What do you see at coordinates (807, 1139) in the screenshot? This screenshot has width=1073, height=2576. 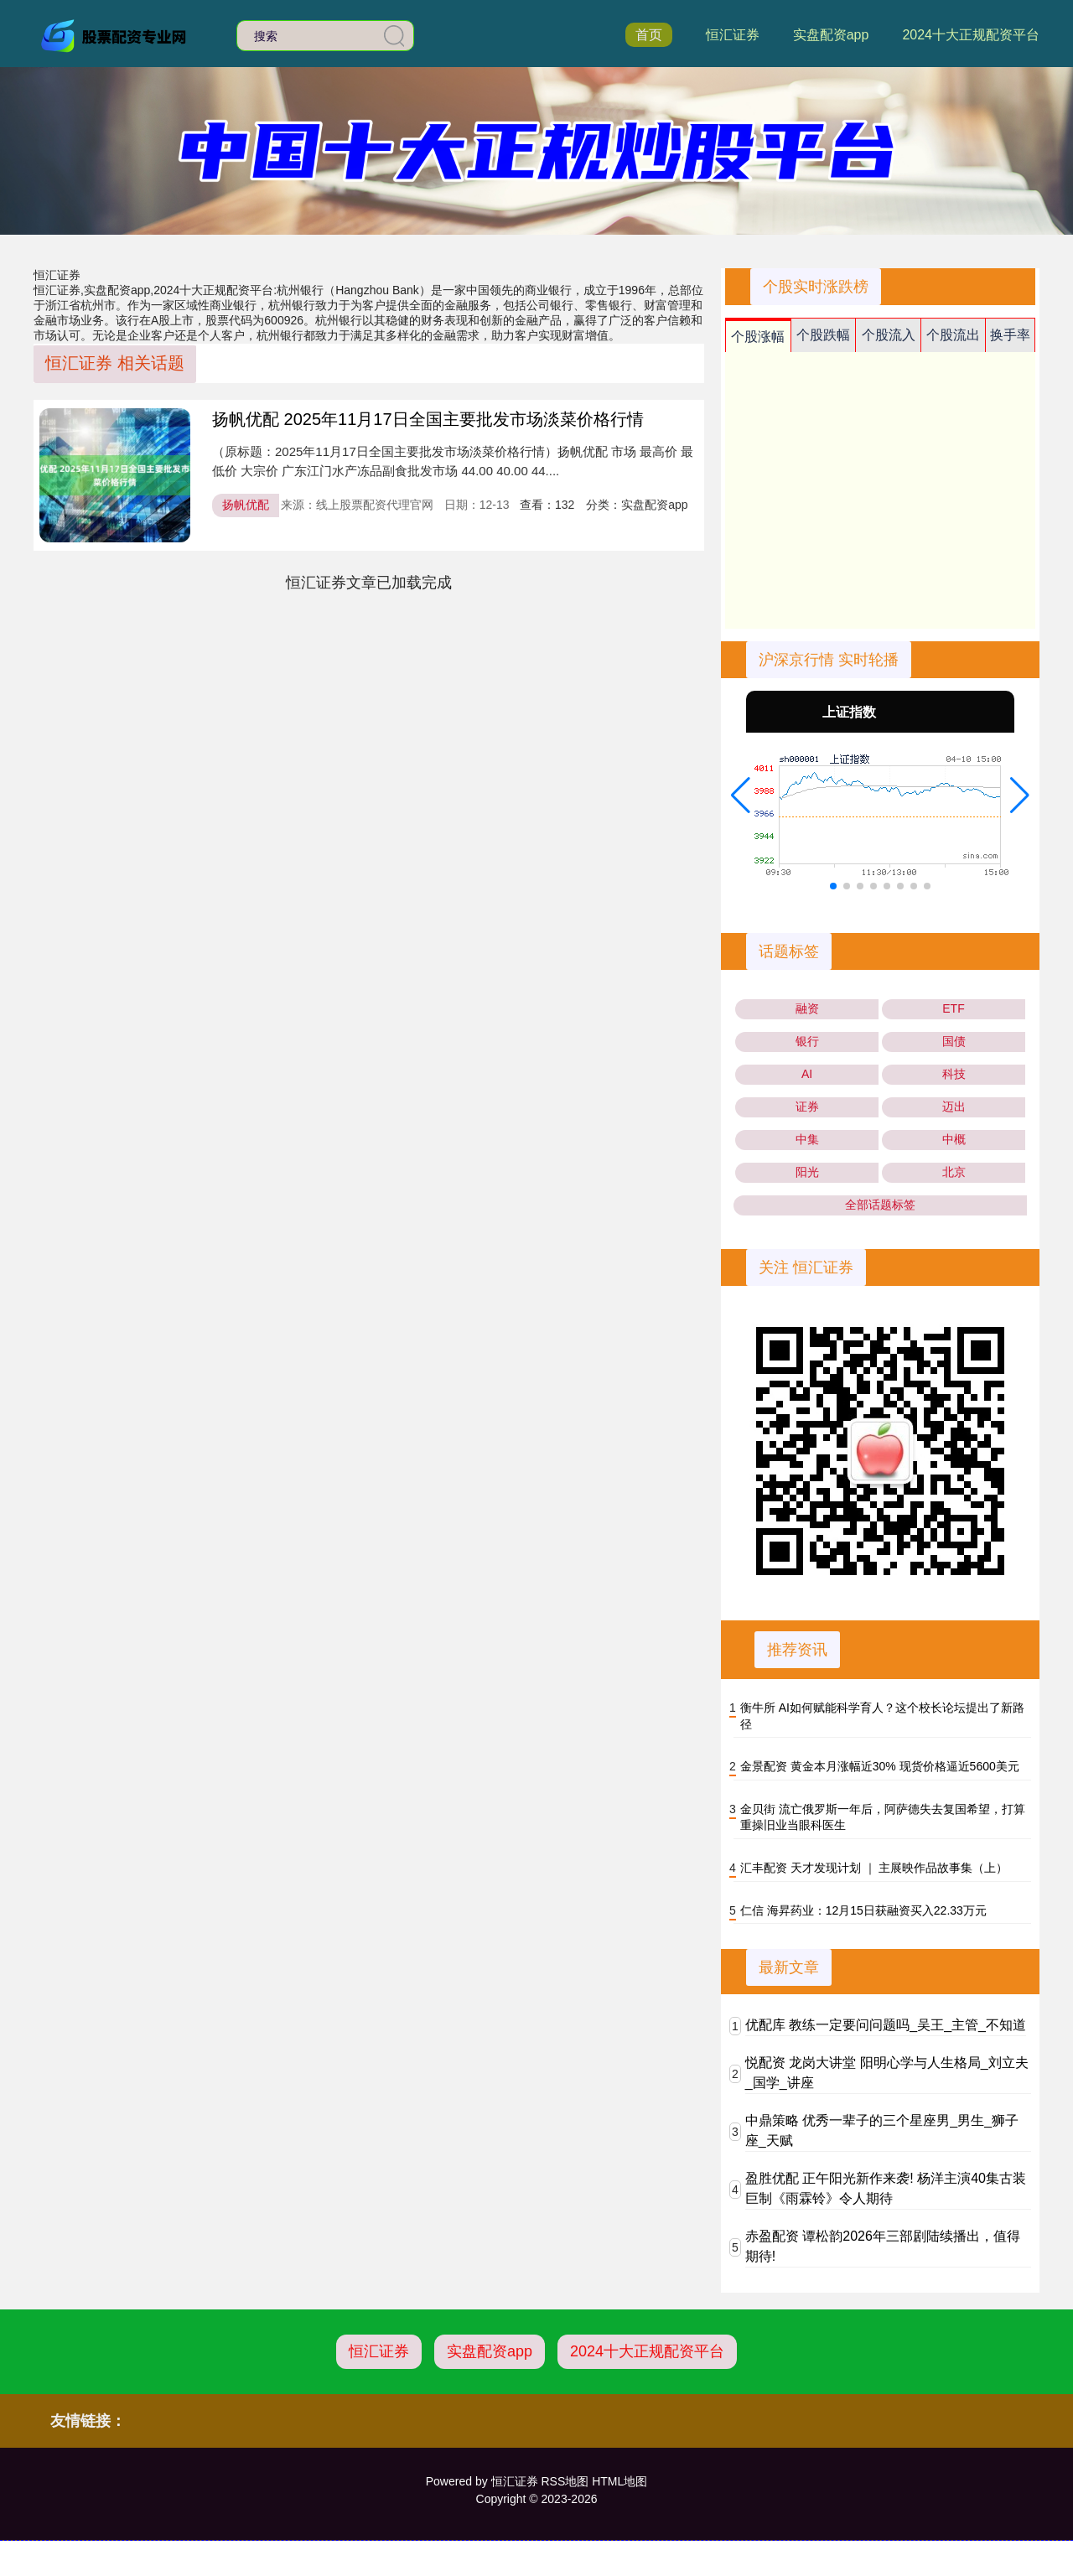 I see `中集` at bounding box center [807, 1139].